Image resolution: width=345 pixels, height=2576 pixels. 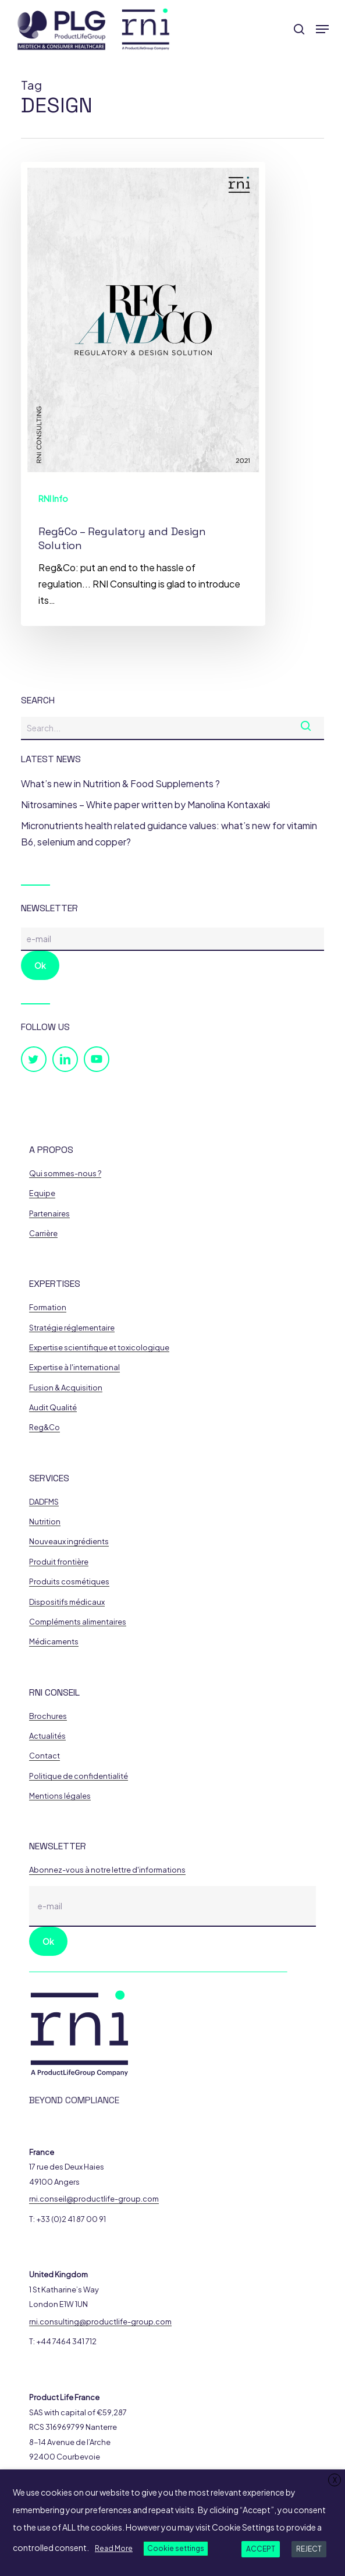 What do you see at coordinates (69, 1541) in the screenshot?
I see `Nouveaux ingrédients [button]` at bounding box center [69, 1541].